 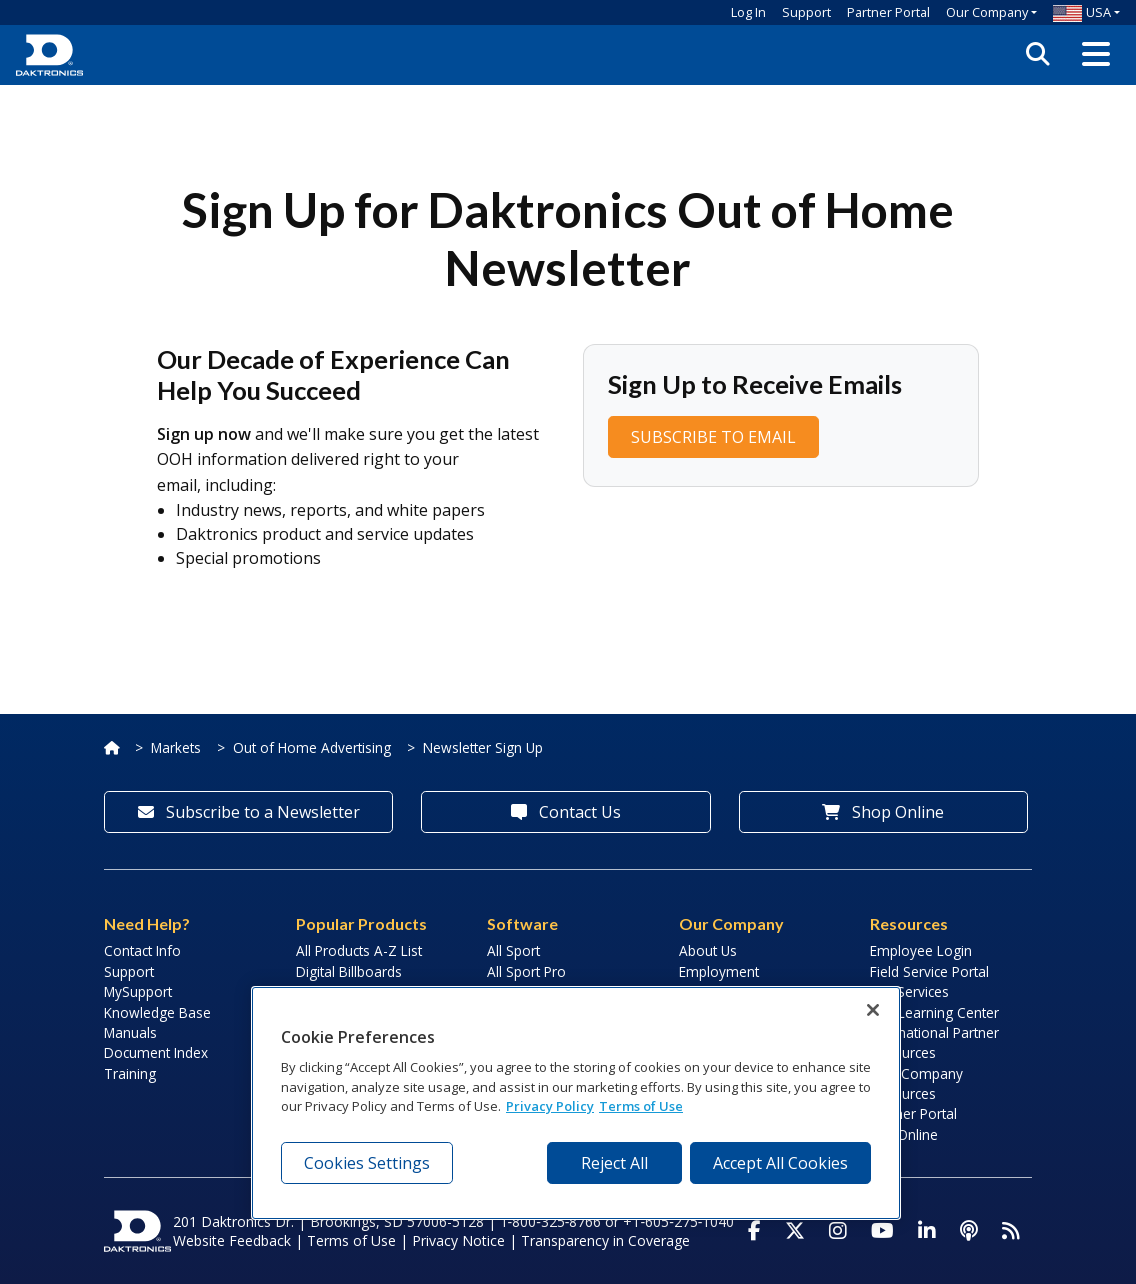 What do you see at coordinates (921, 950) in the screenshot?
I see `Employee Login` at bounding box center [921, 950].